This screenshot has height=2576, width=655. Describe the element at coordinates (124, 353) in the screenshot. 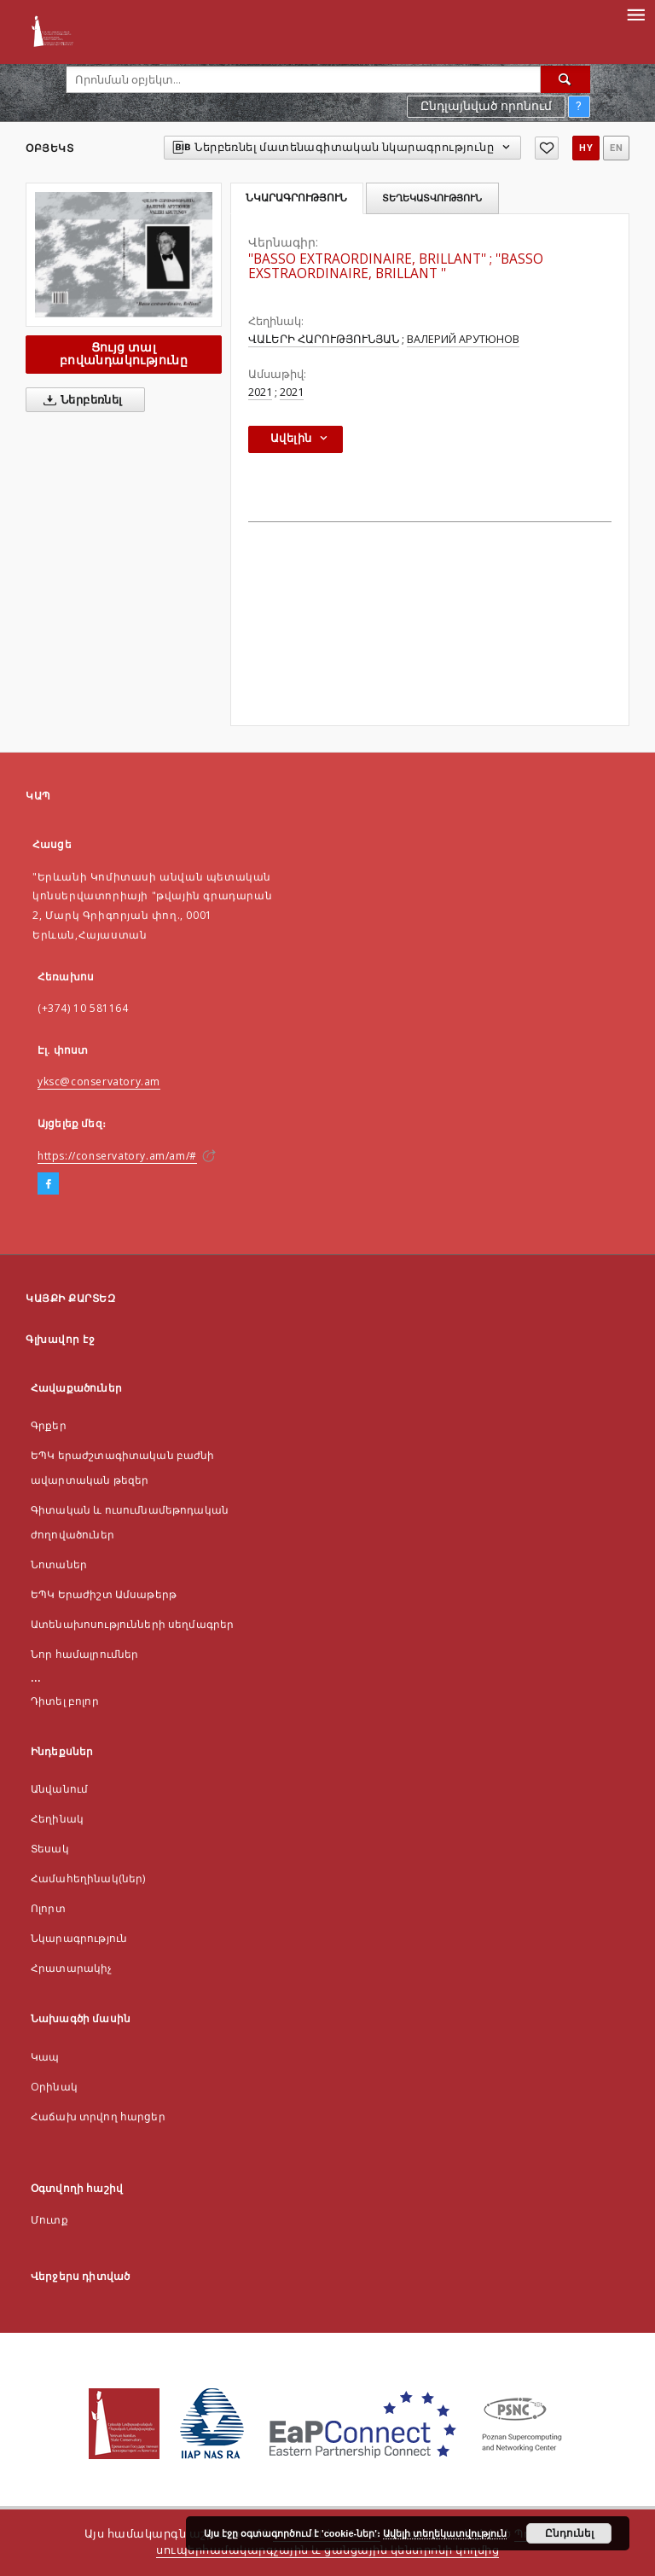

I see `Ցույց տալ բովանդակությունը` at that location.